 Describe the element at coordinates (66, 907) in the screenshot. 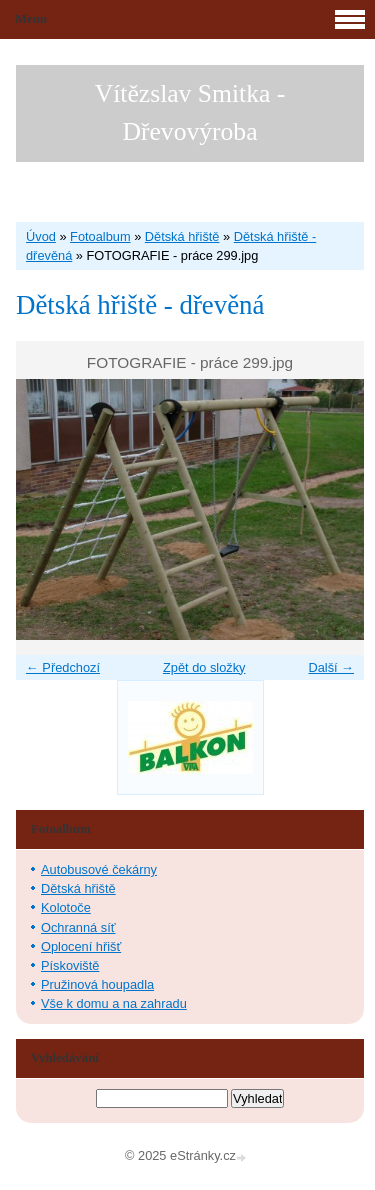

I see `Kolotoče` at that location.